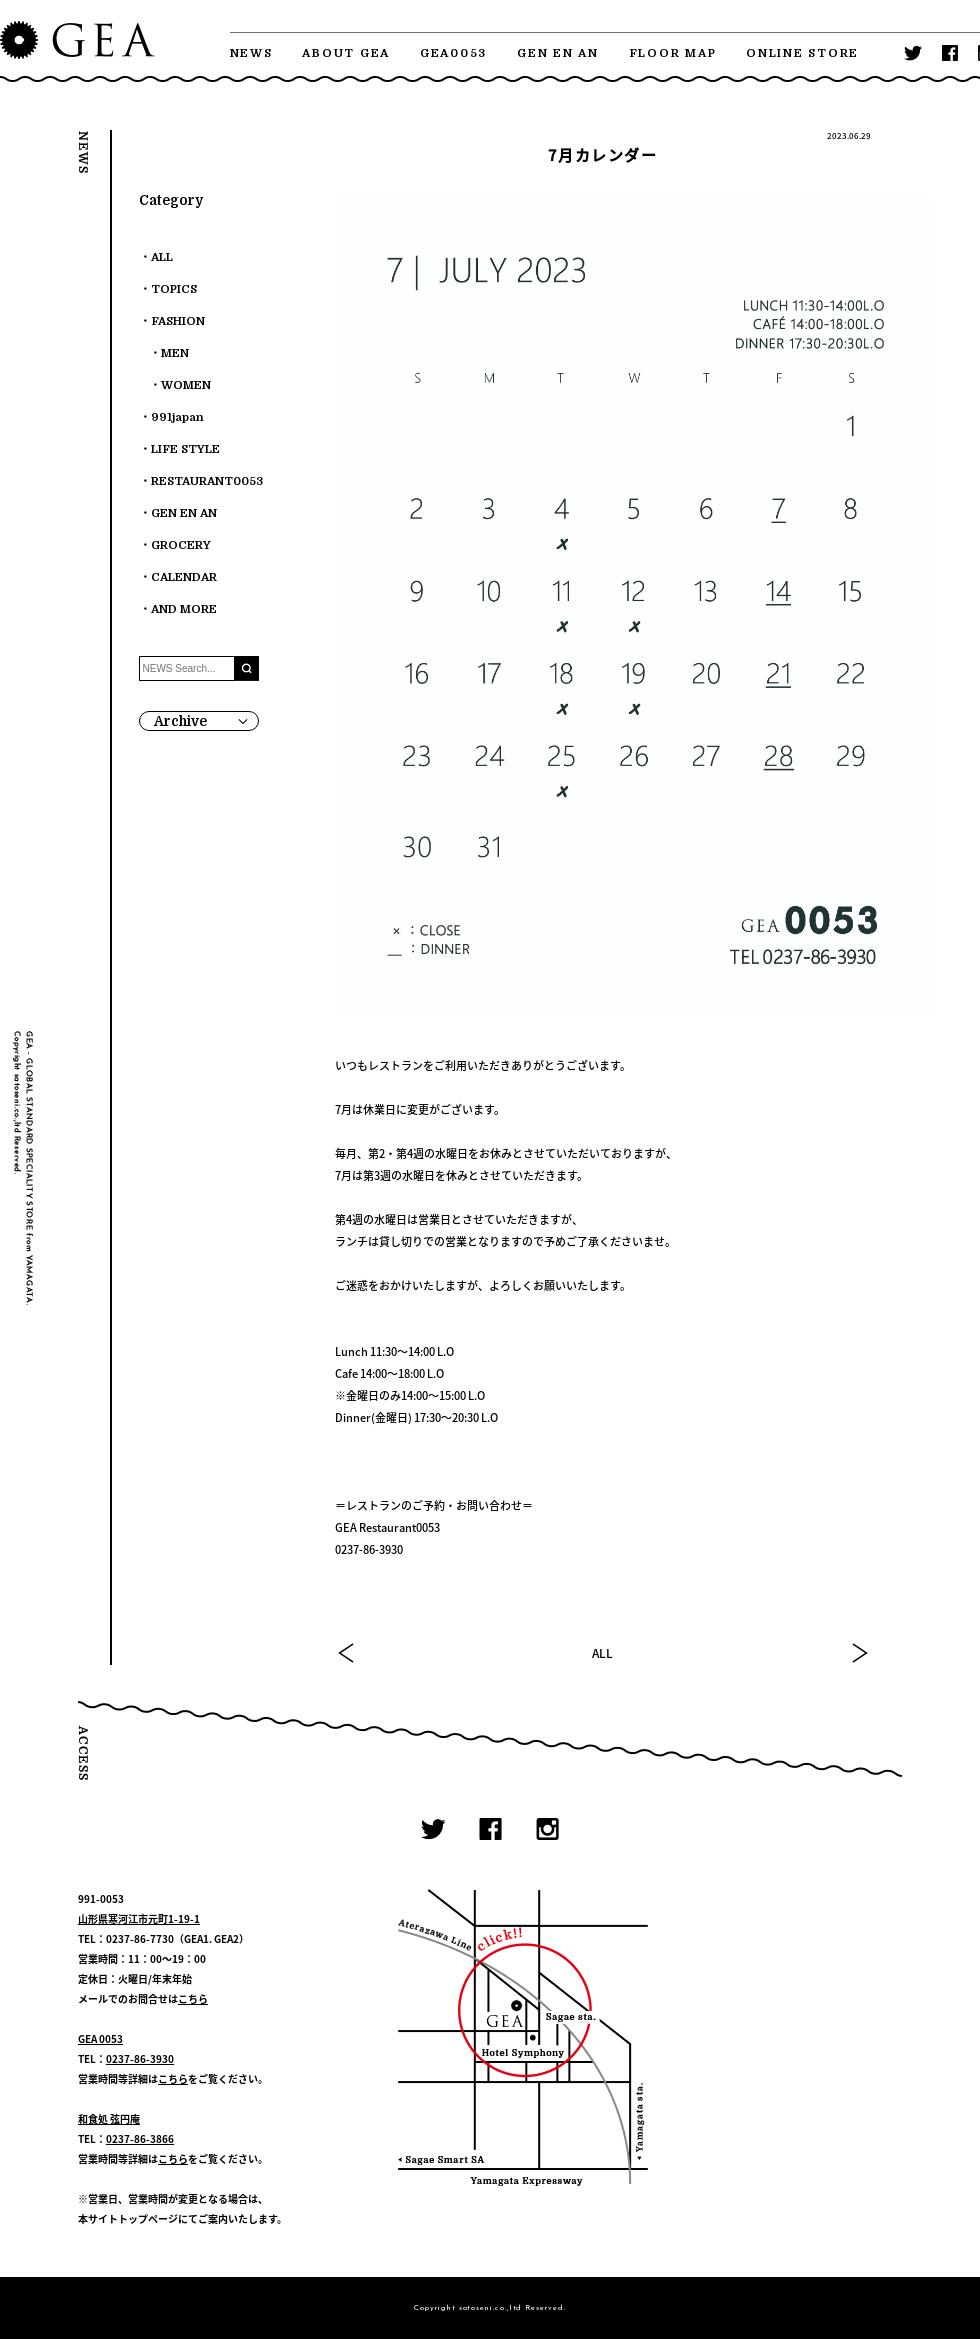  I want to click on PREV, so click(347, 1653).